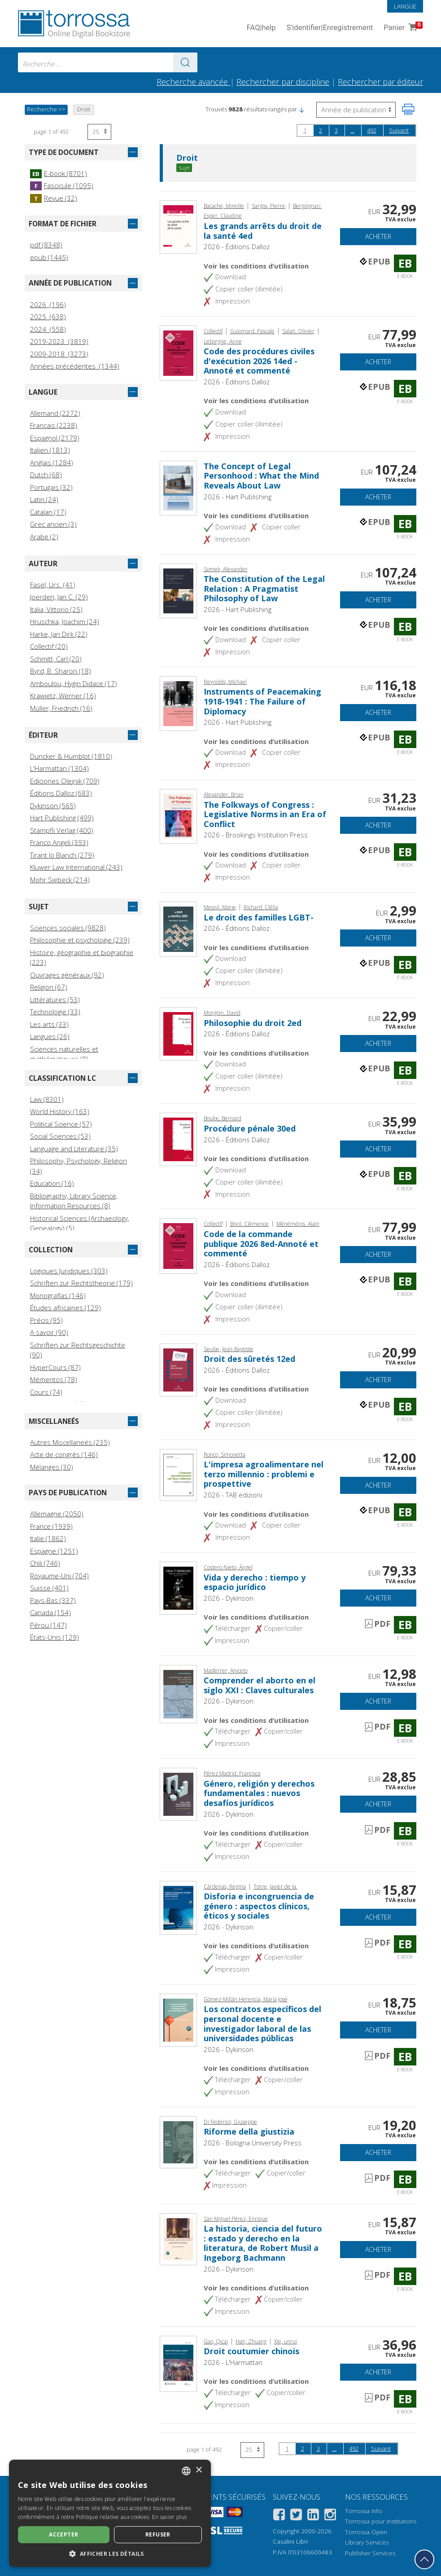 The image size is (441, 2576). Describe the element at coordinates (49, 257) in the screenshot. I see `epub (1445)` at that location.